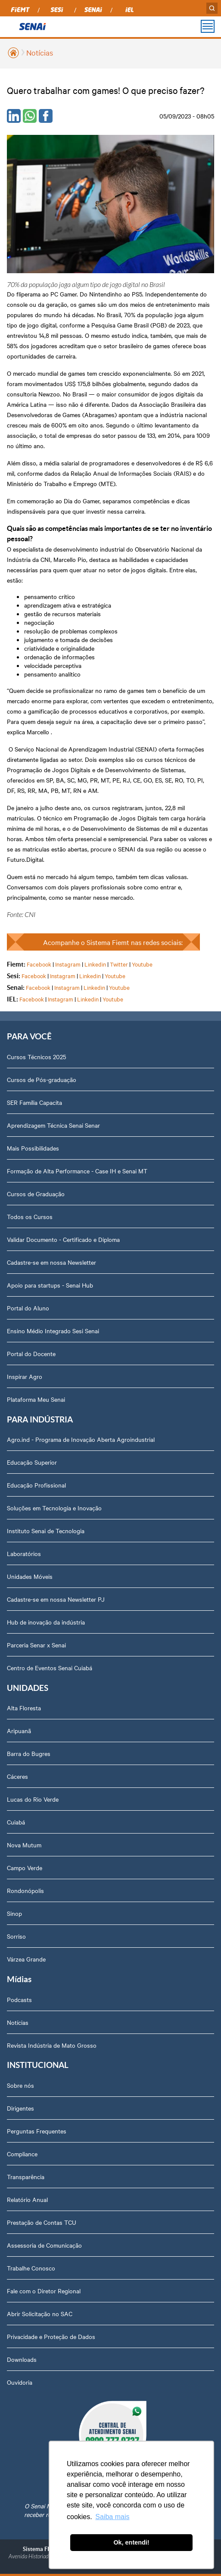 The image size is (221, 2576). Describe the element at coordinates (36, 1485) in the screenshot. I see `Educação Profissional` at that location.